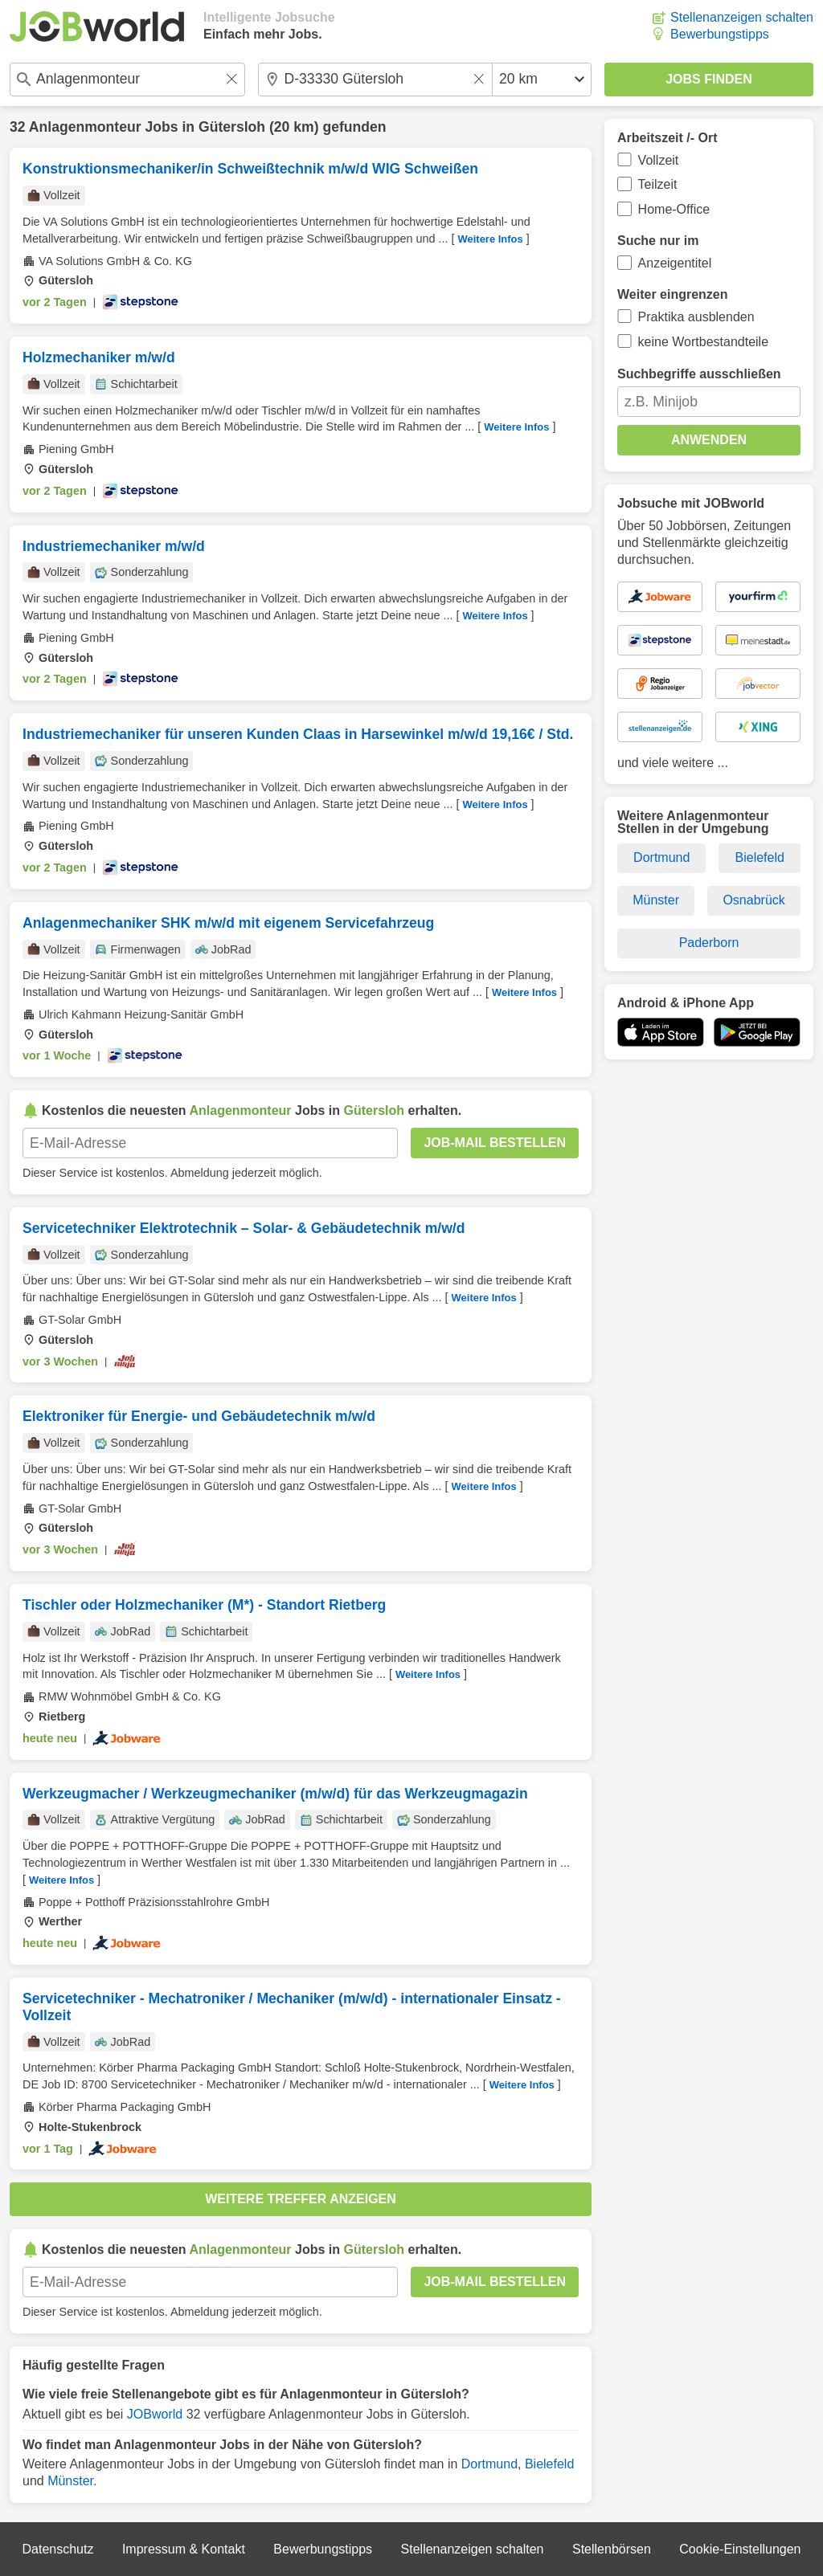  Describe the element at coordinates (696, 317) in the screenshot. I see `Praktika ausblenden` at that location.